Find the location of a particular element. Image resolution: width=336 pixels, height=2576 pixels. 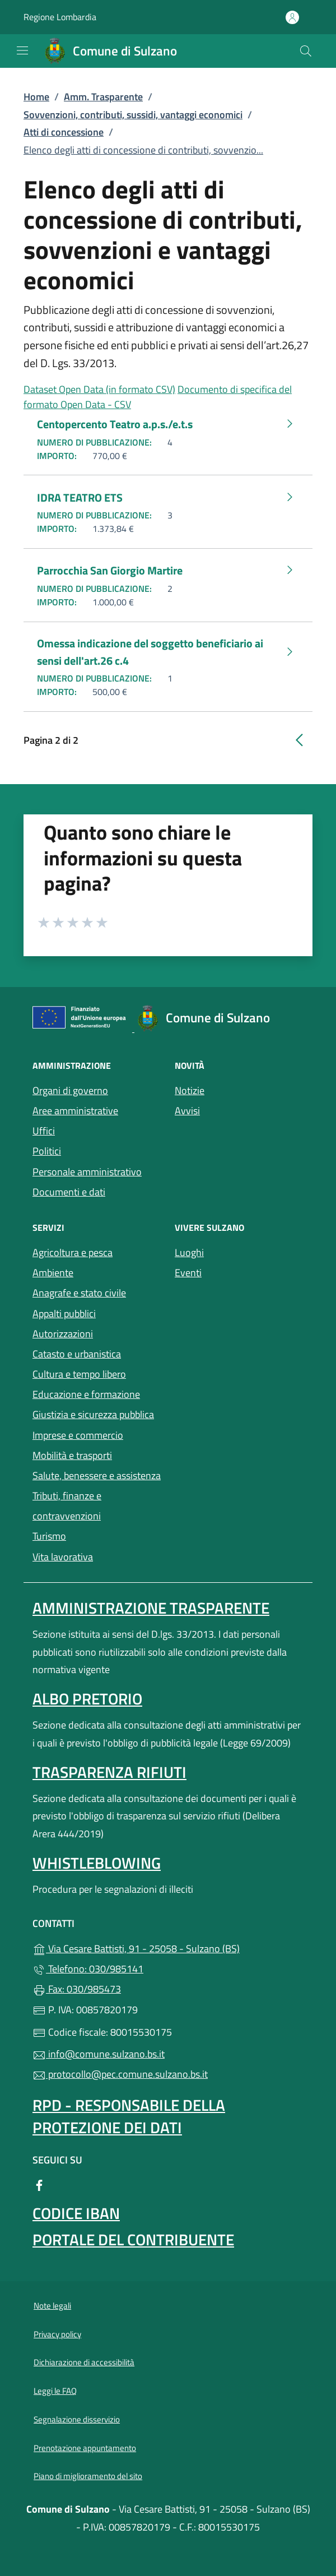

Luoghi is located at coordinates (239, 1251).